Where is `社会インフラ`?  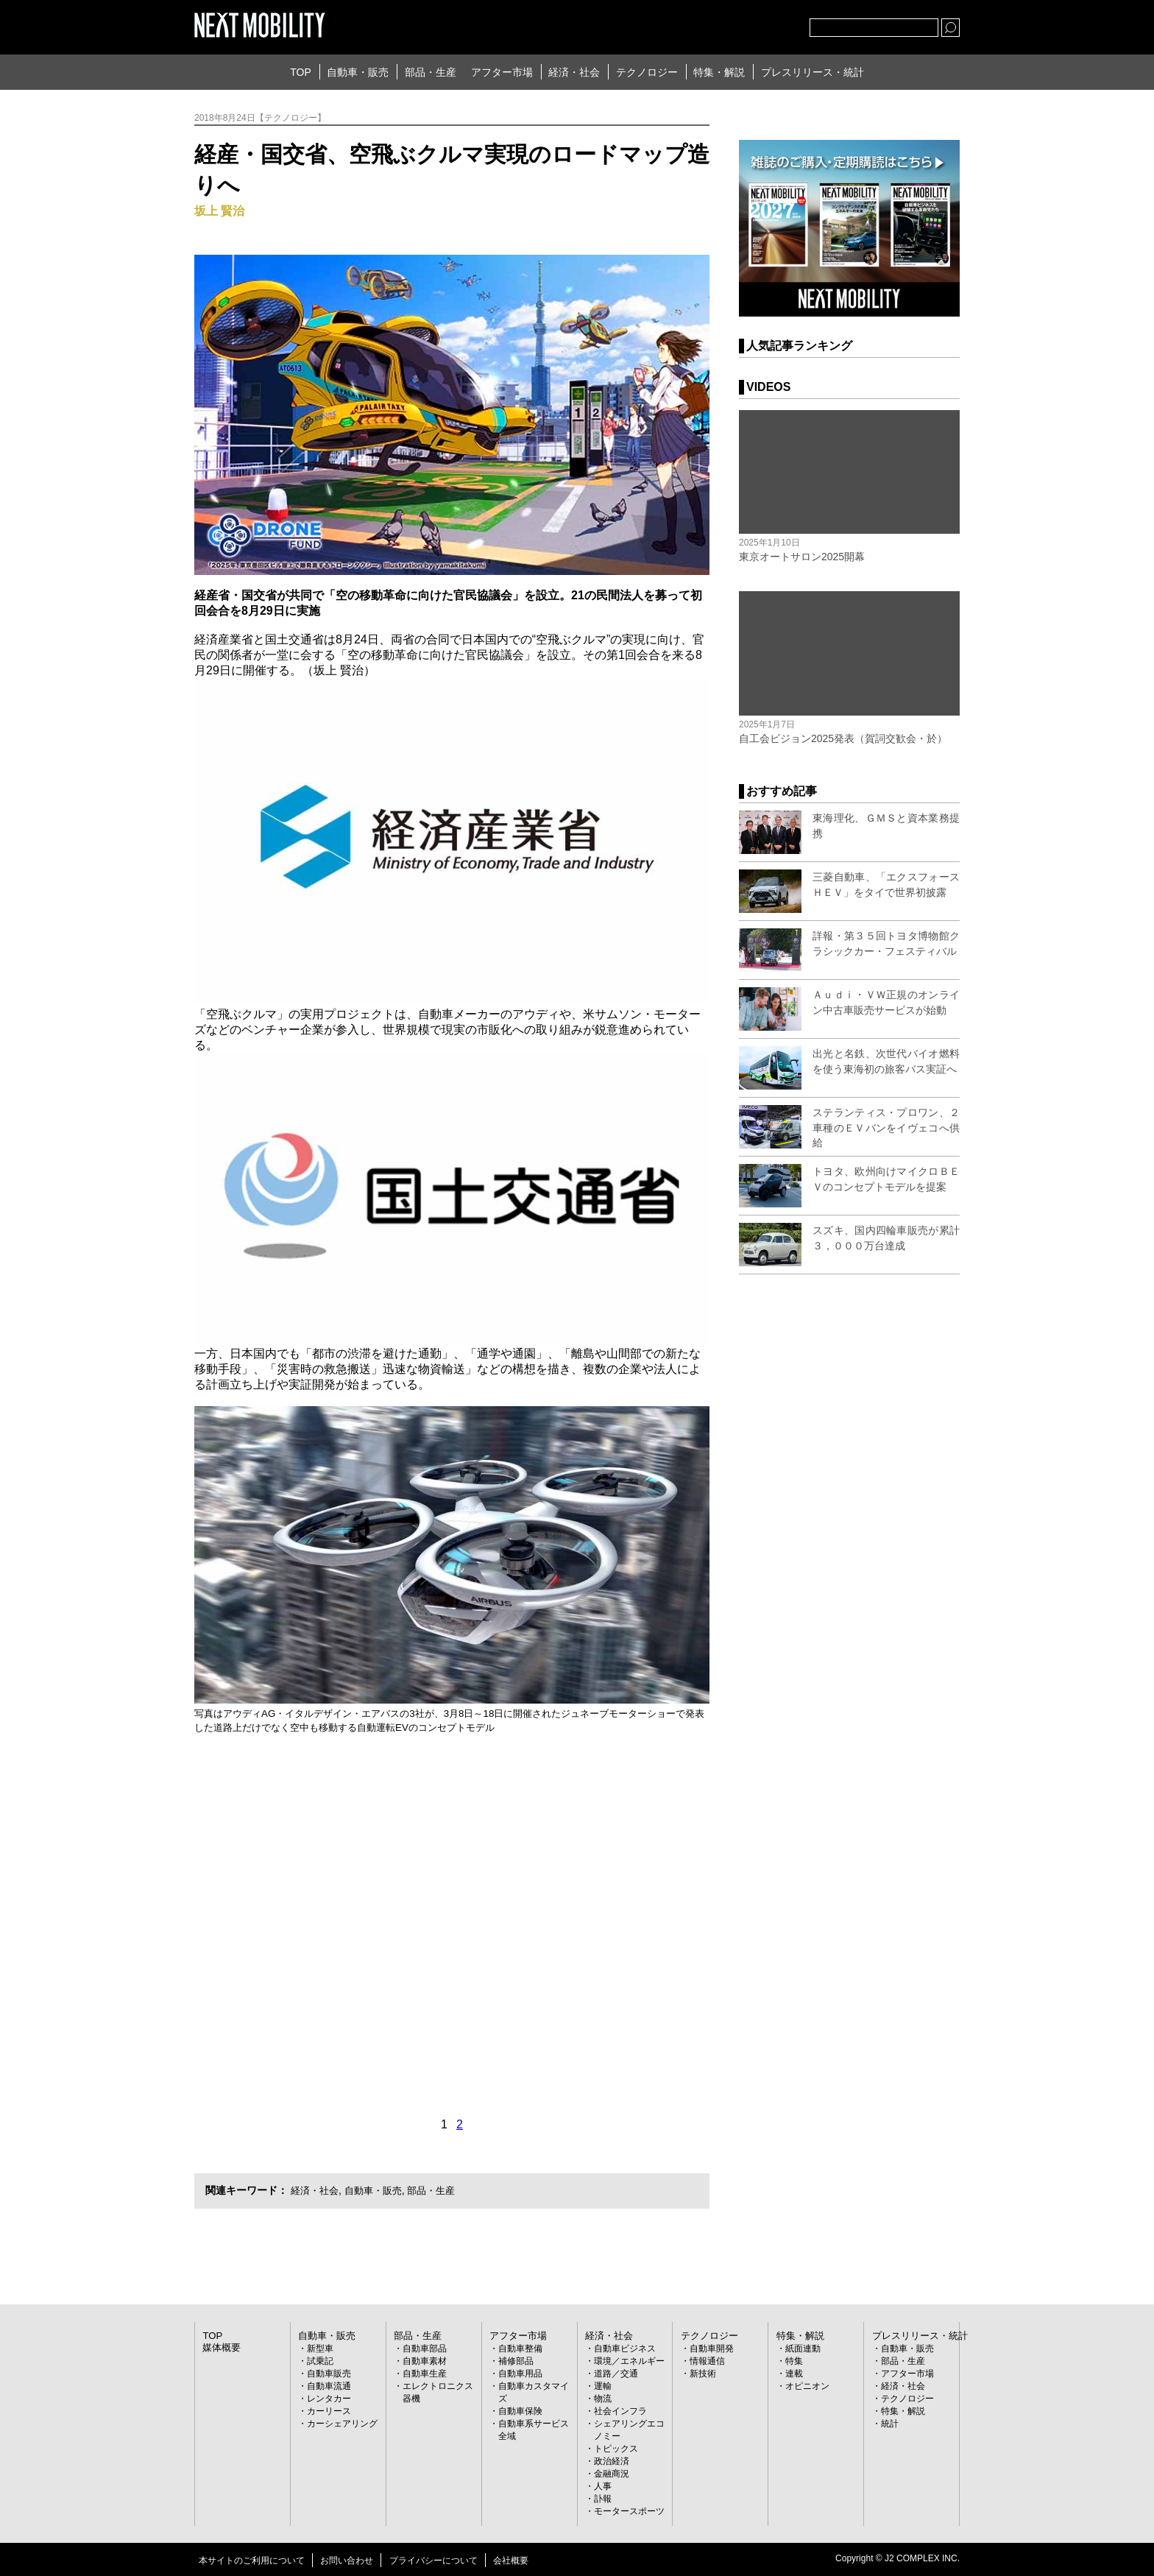
社会インフラ is located at coordinates (620, 2410).